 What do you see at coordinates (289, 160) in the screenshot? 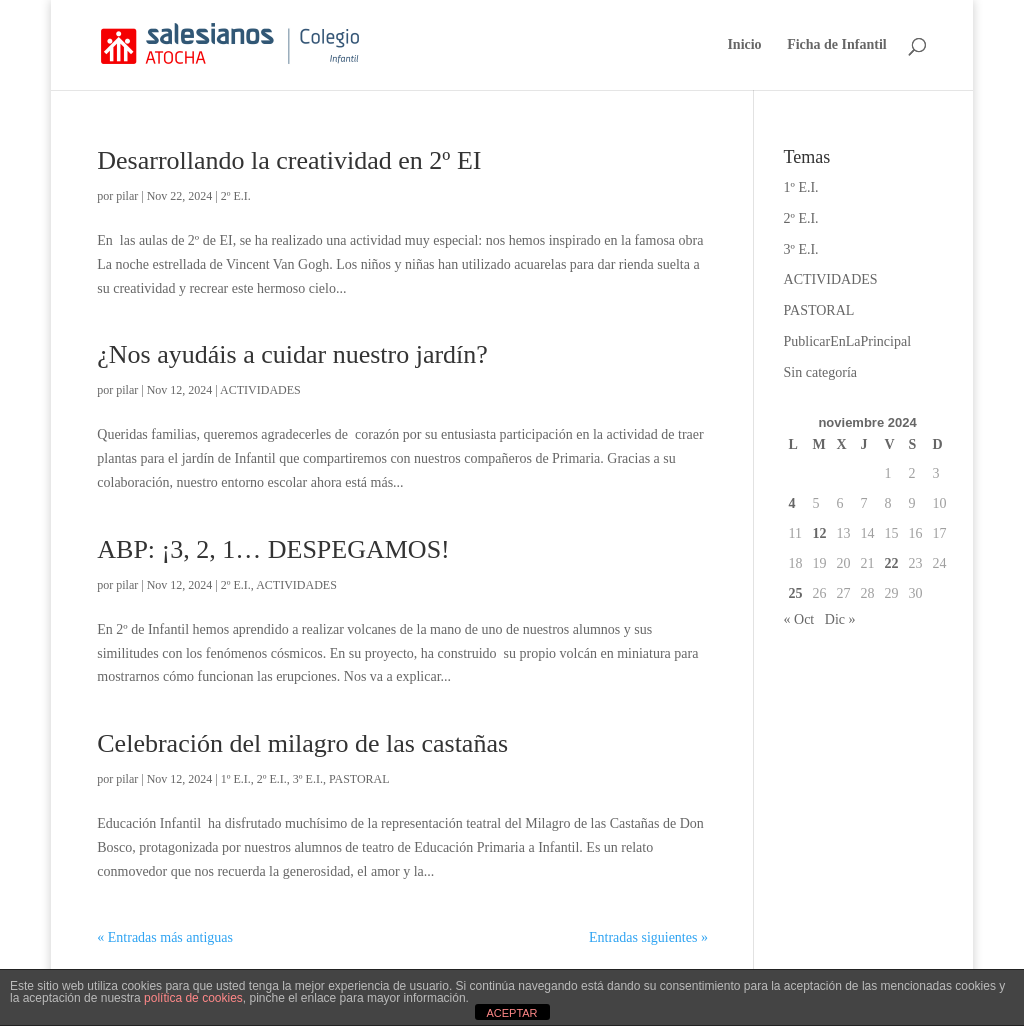
I see `Desarrollando la creatividad en 2º EI` at bounding box center [289, 160].